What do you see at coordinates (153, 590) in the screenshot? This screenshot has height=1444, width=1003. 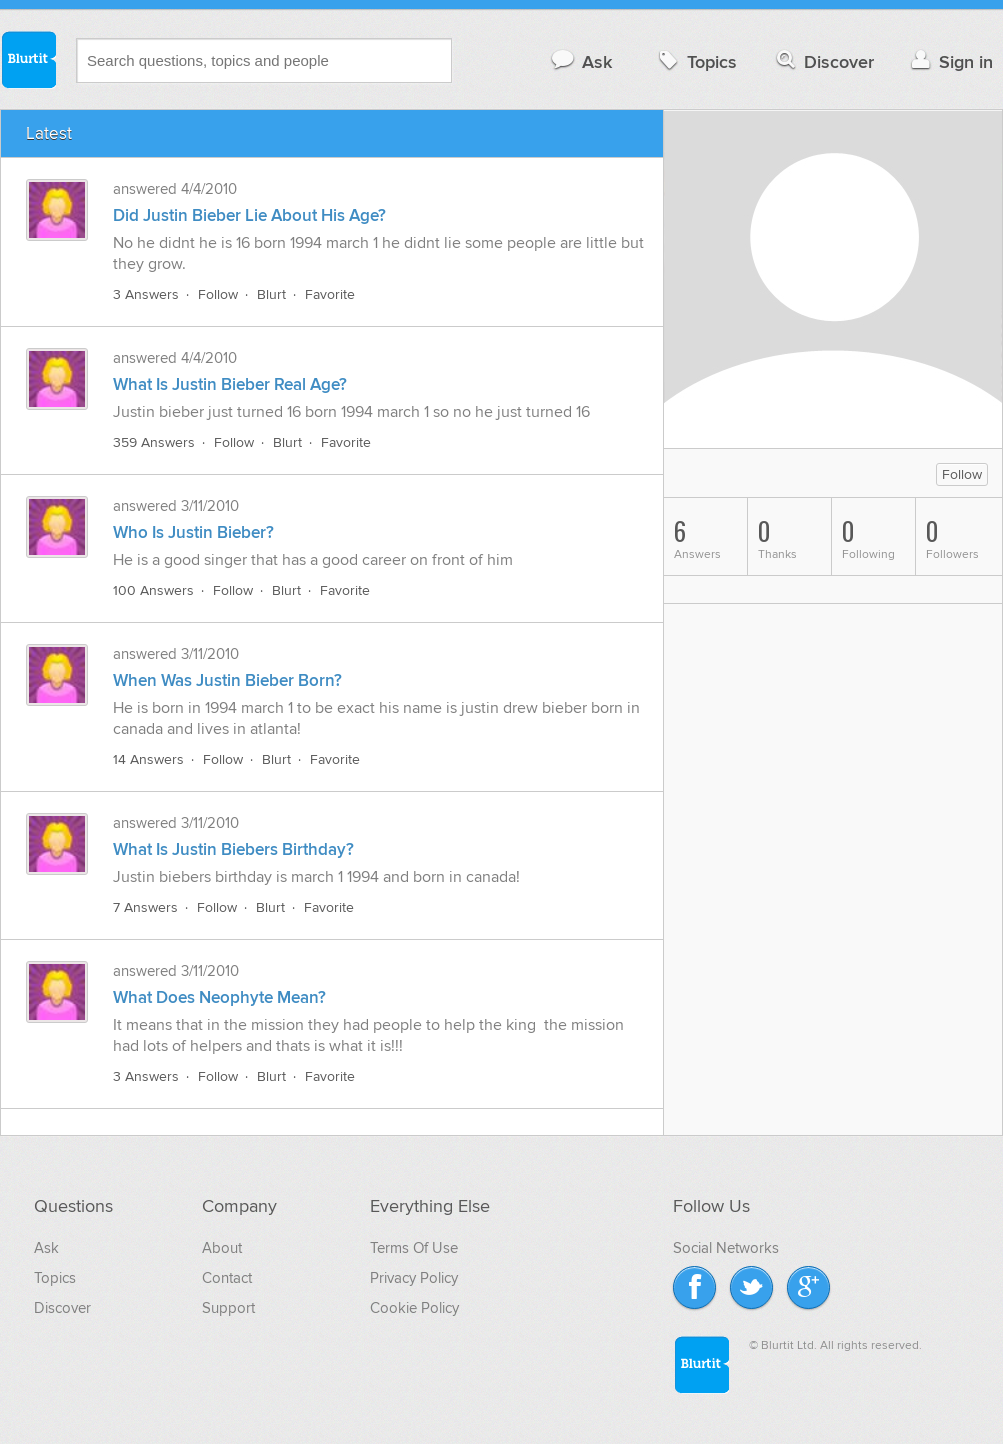 I see `100 Answers` at bounding box center [153, 590].